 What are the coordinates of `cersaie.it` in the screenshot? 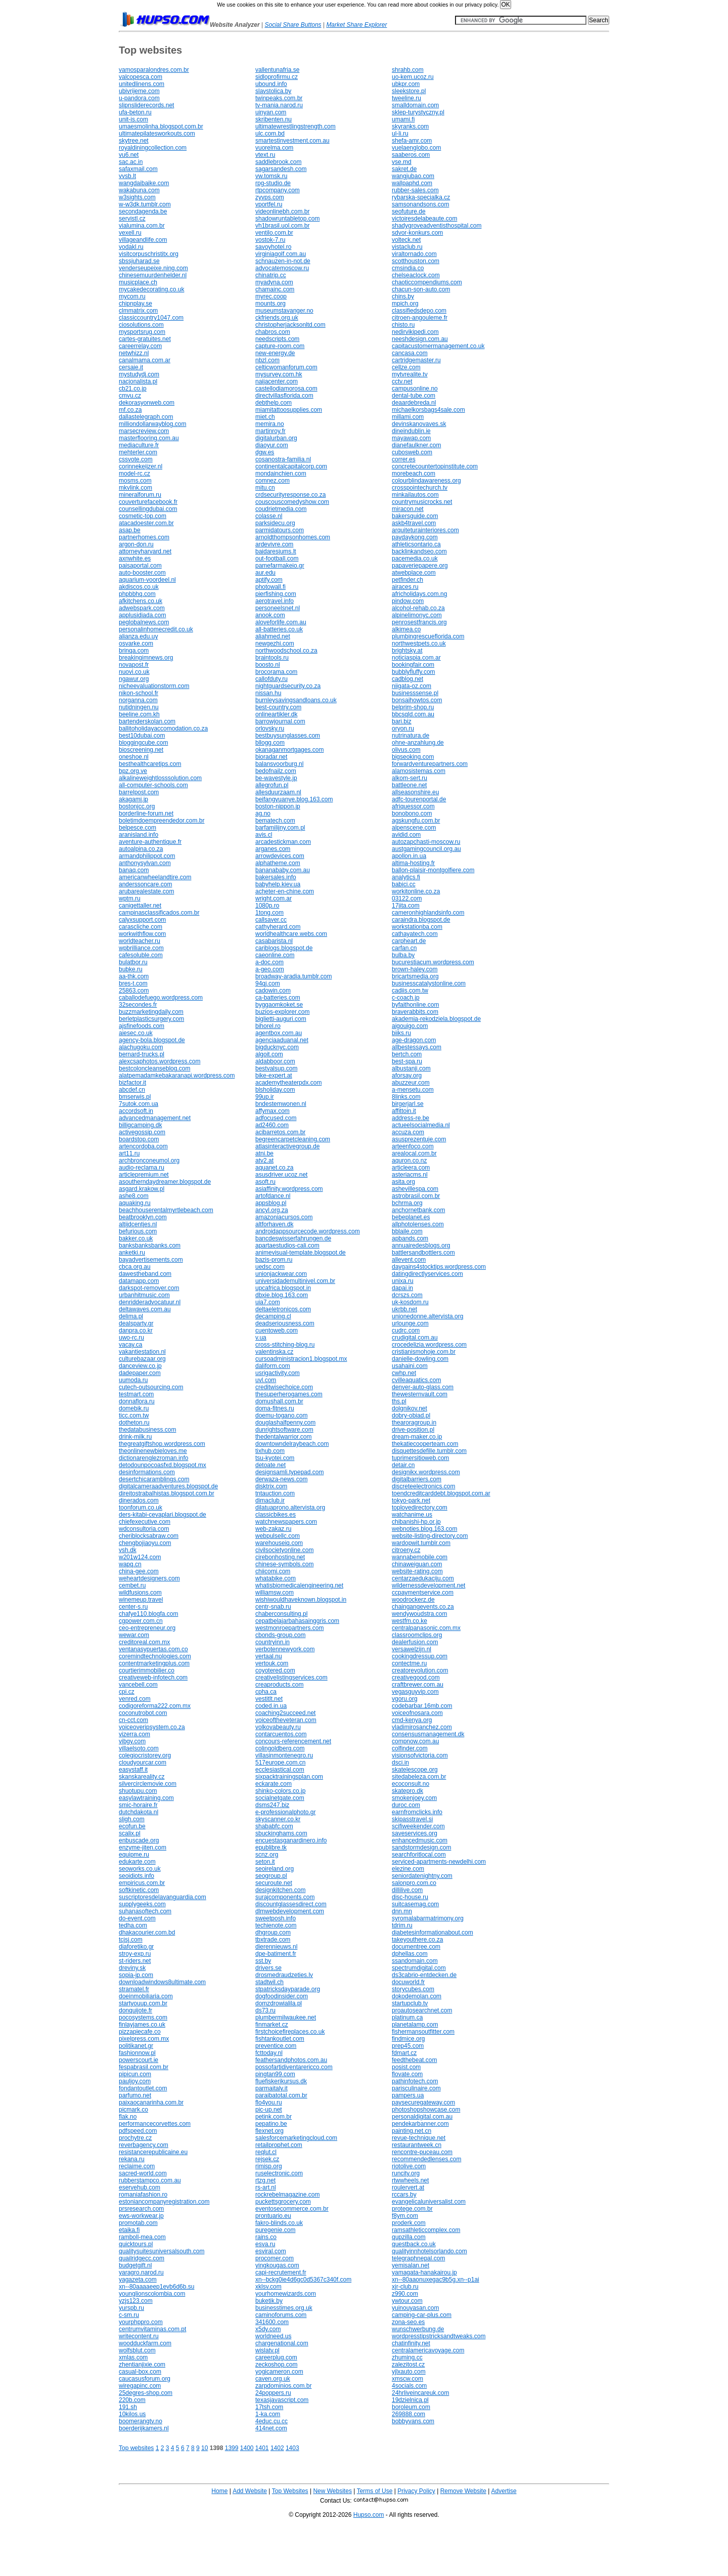 It's located at (131, 367).